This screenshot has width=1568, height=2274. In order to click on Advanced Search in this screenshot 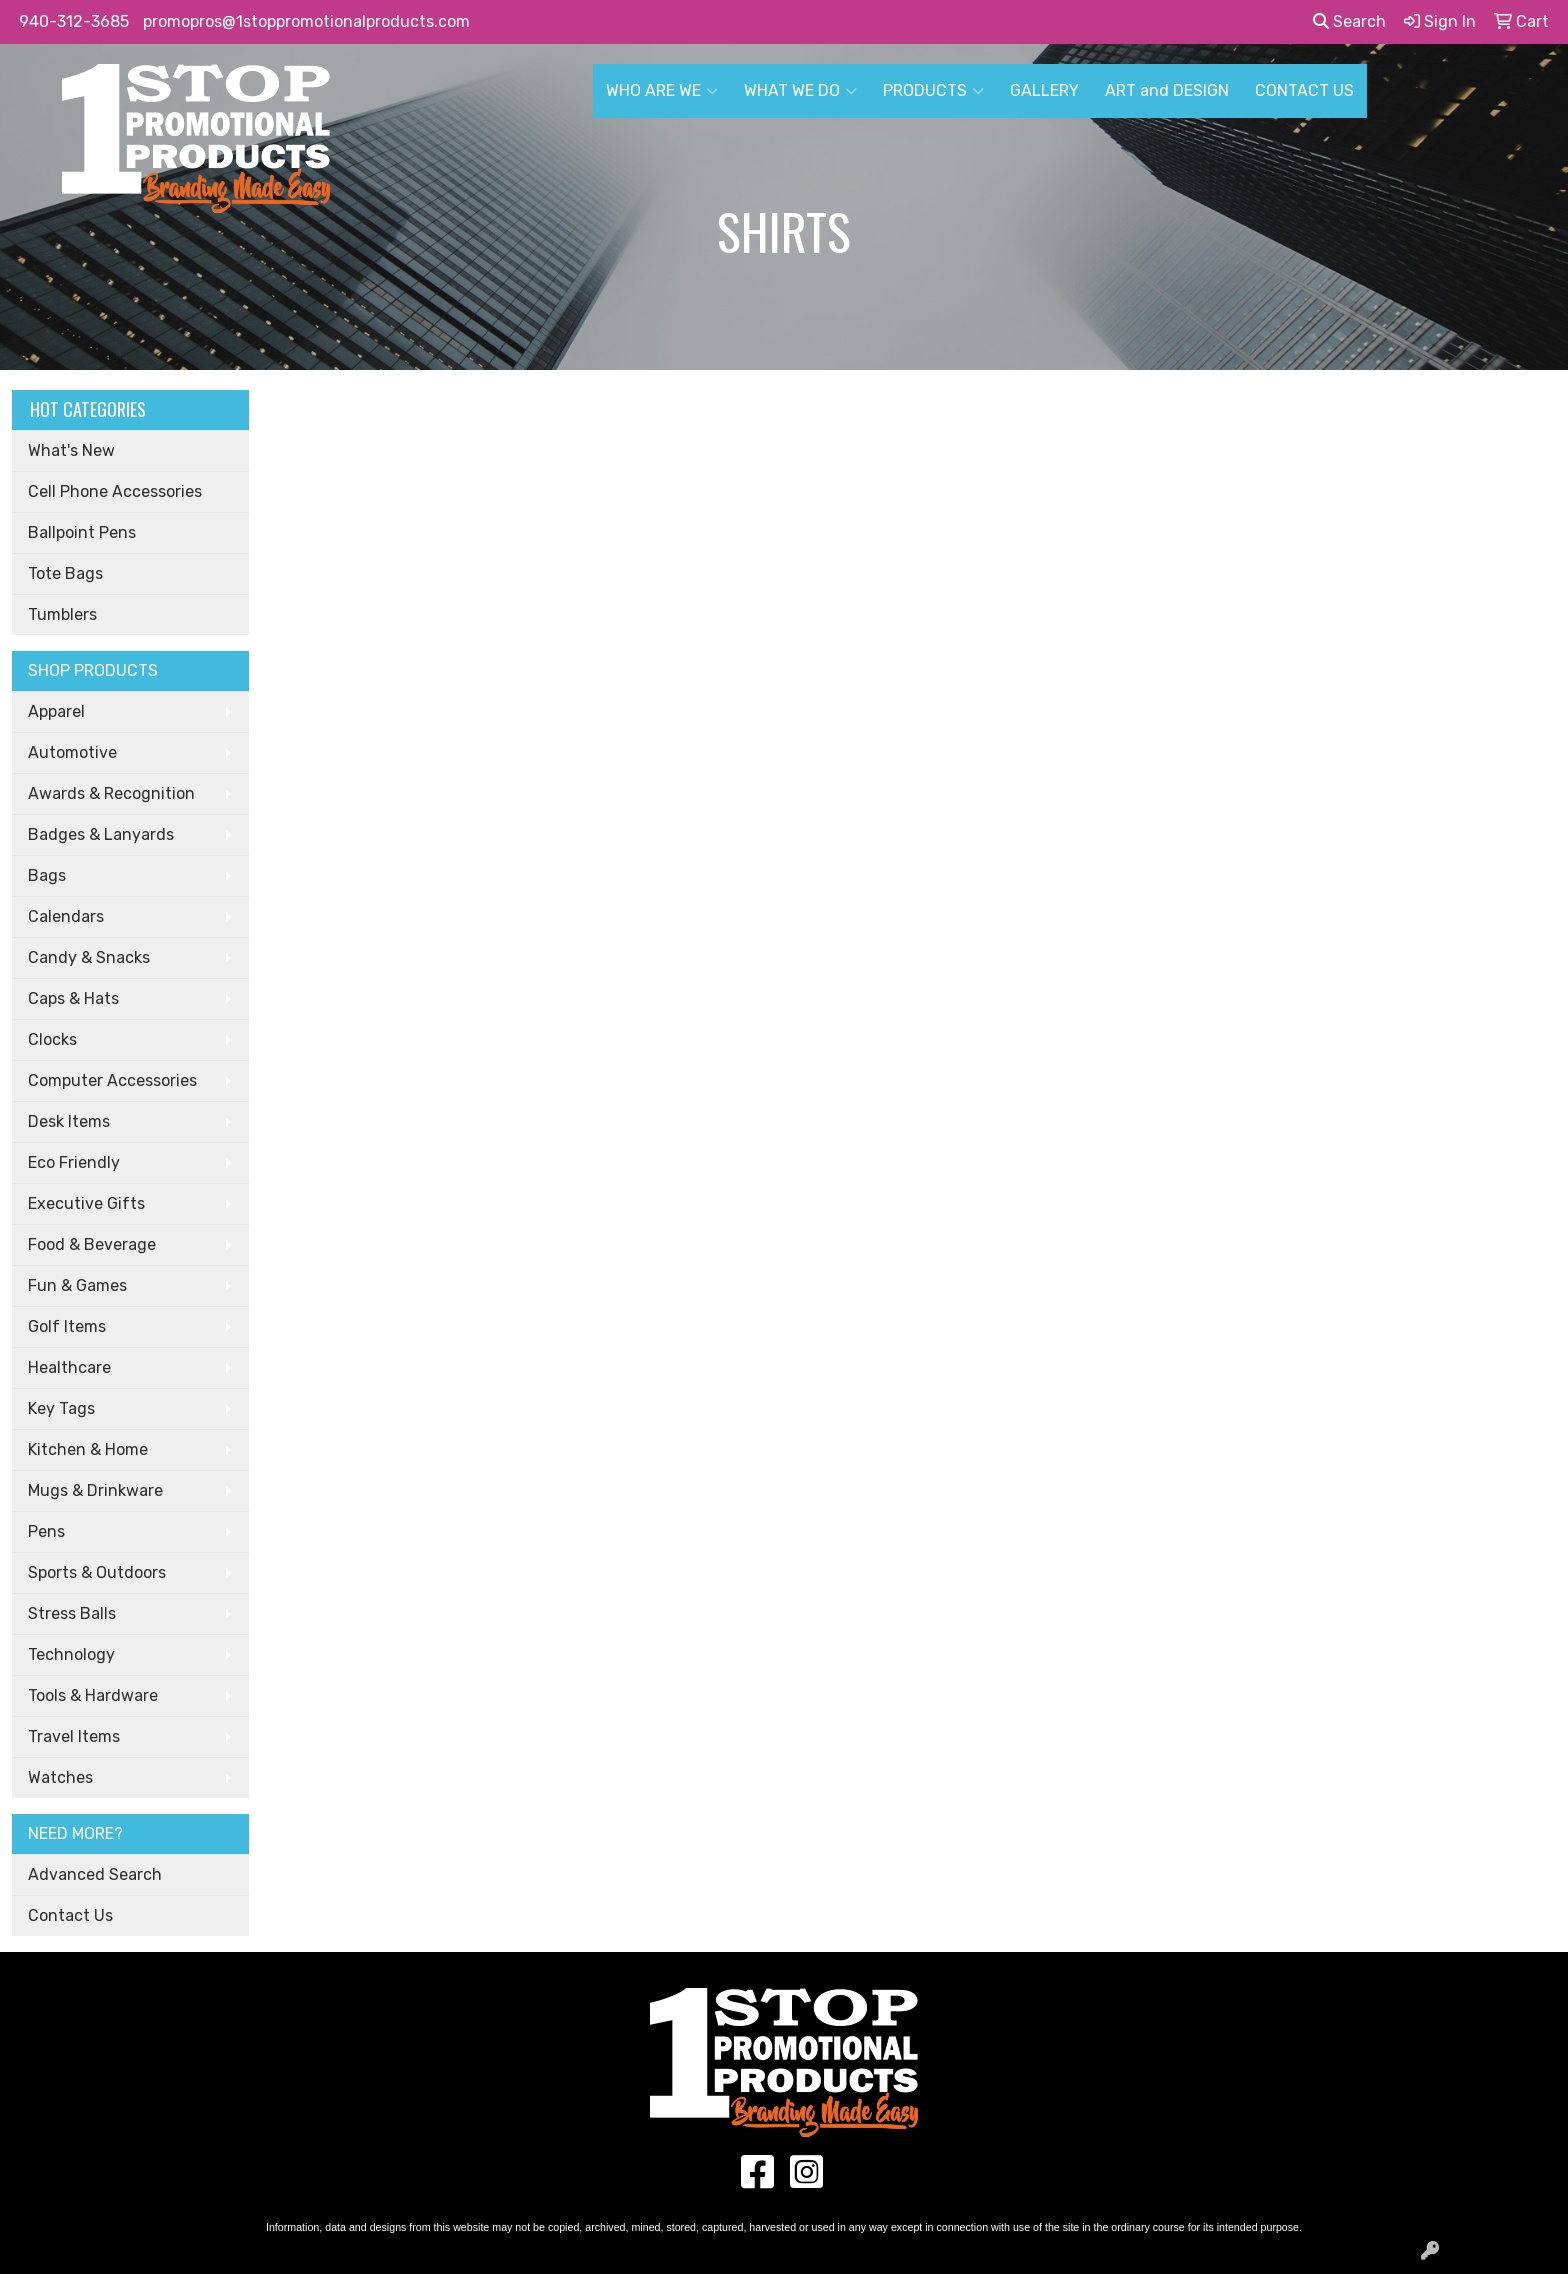, I will do `click(95, 1874)`.